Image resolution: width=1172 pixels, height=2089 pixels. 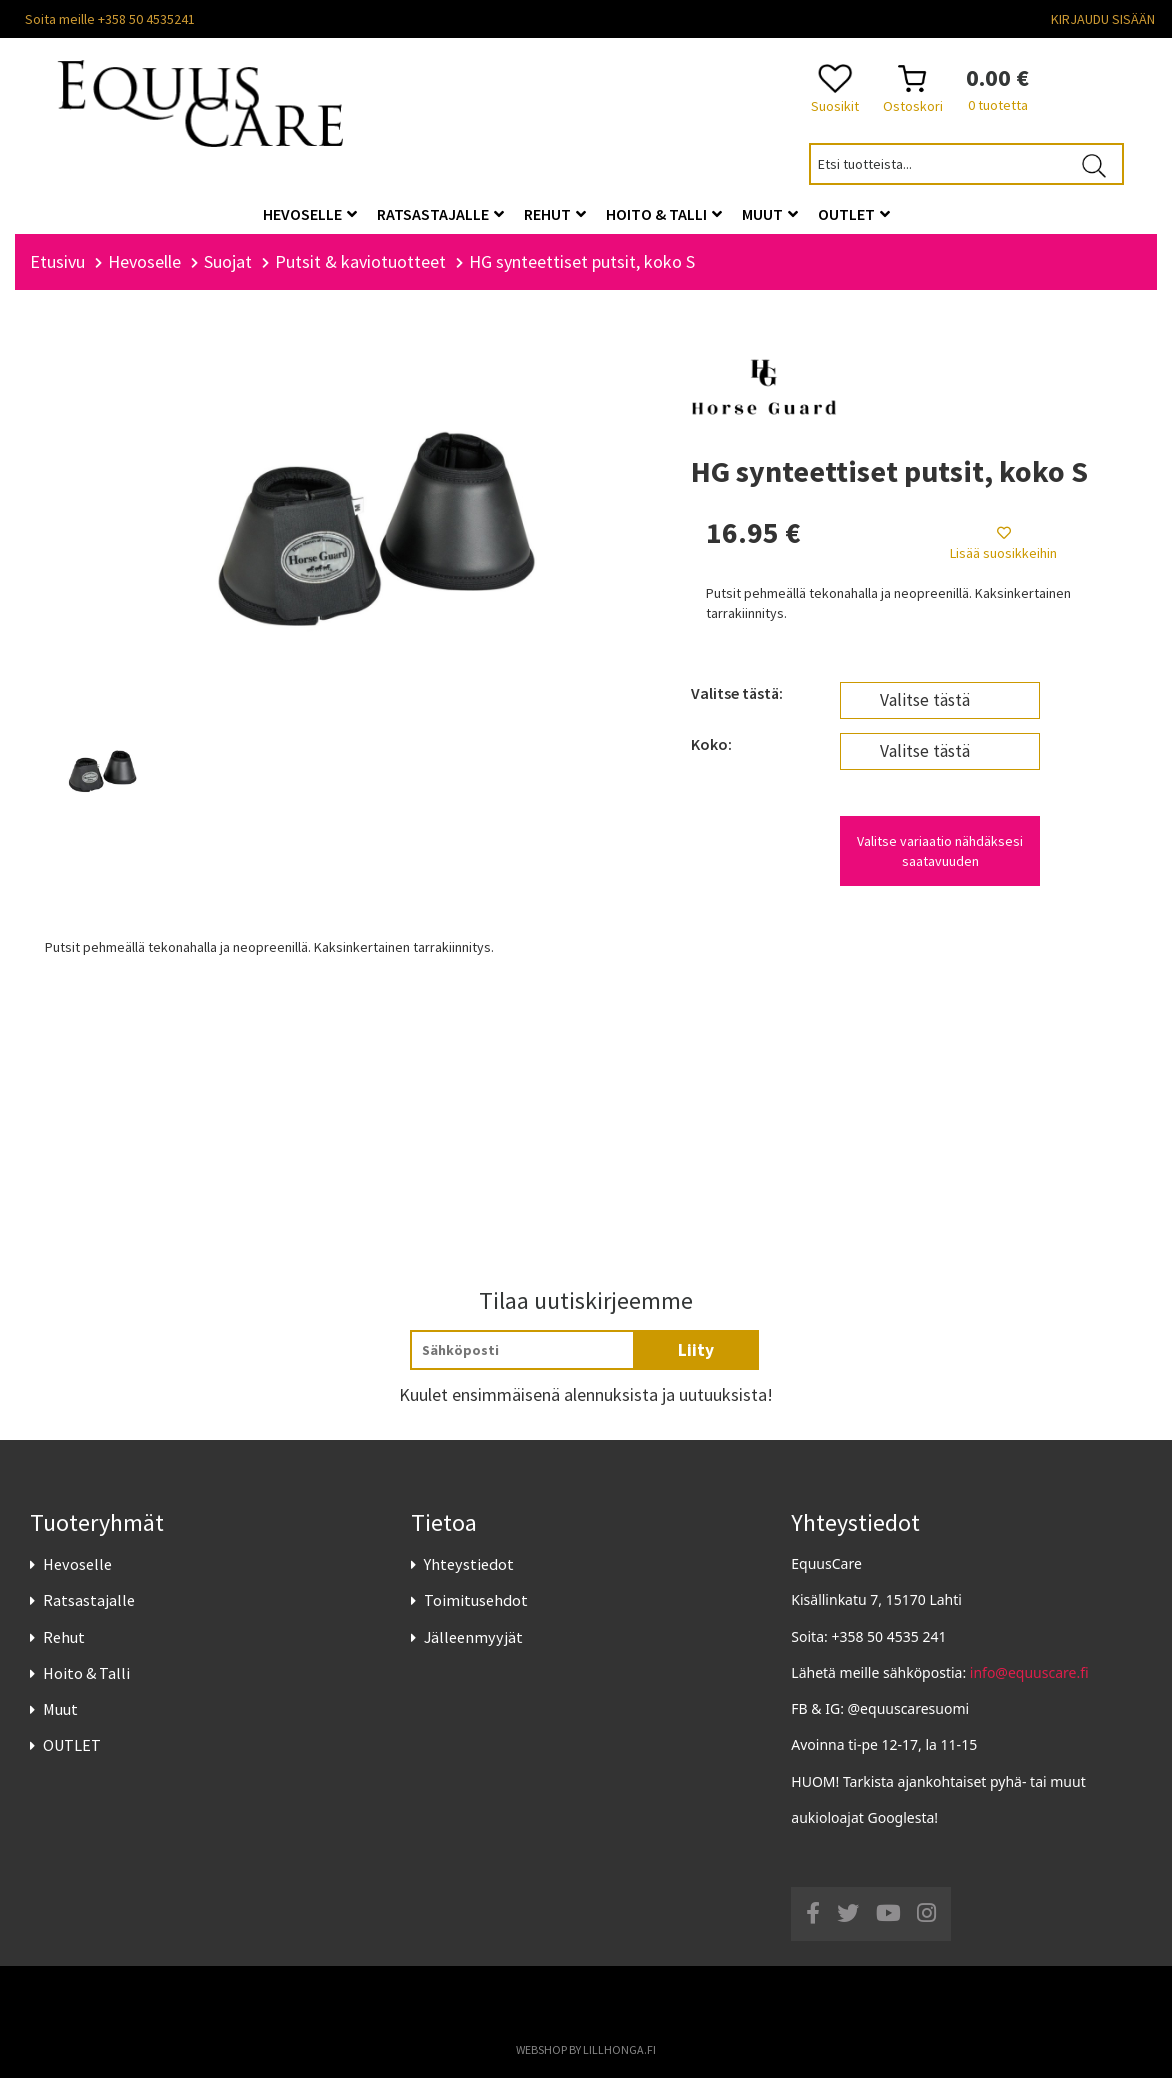 I want to click on Muut [button], so click(x=770, y=214).